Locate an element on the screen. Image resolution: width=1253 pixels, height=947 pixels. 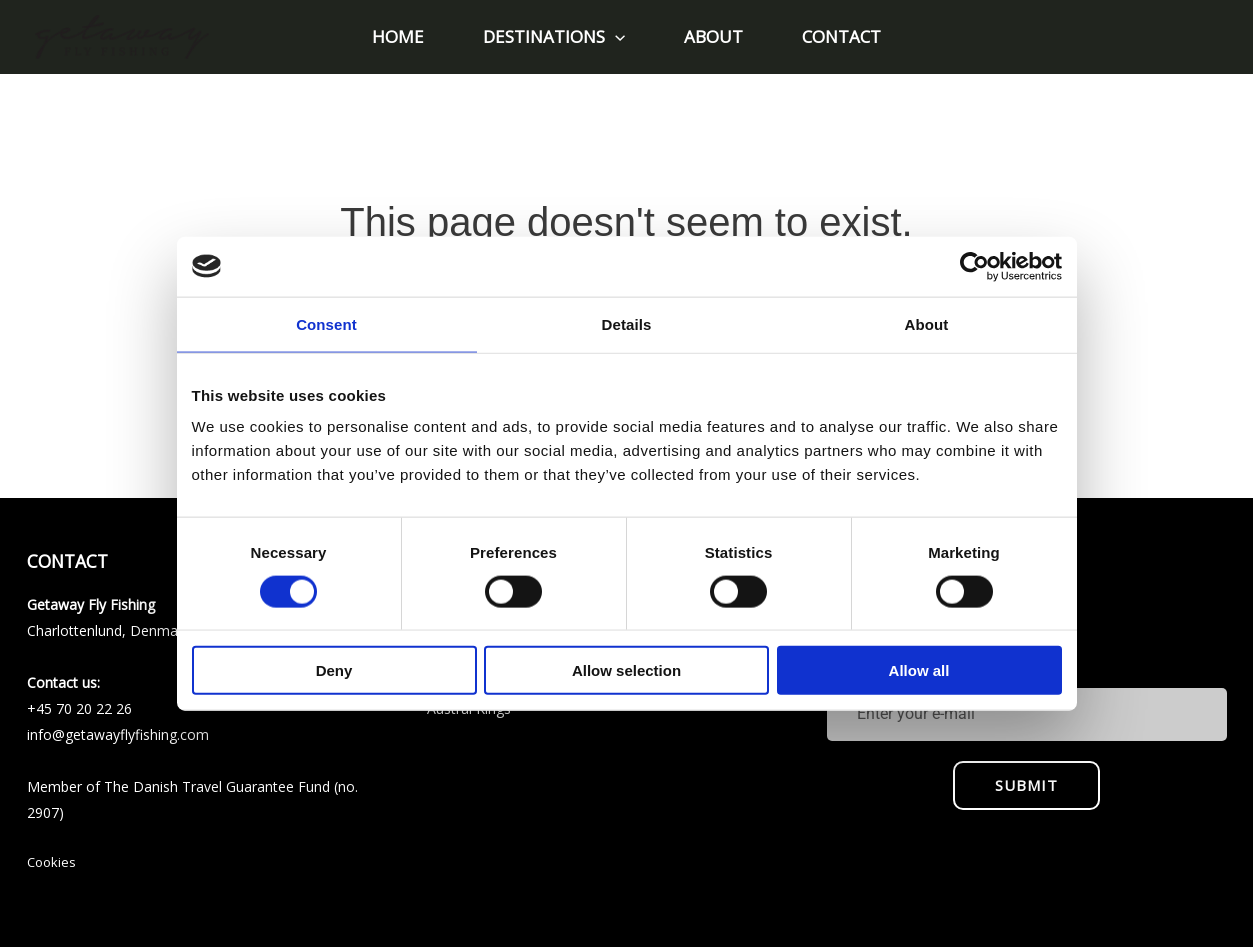
[Usercentrics Cookiebot - opens in a new window] is located at coordinates (974, 266).